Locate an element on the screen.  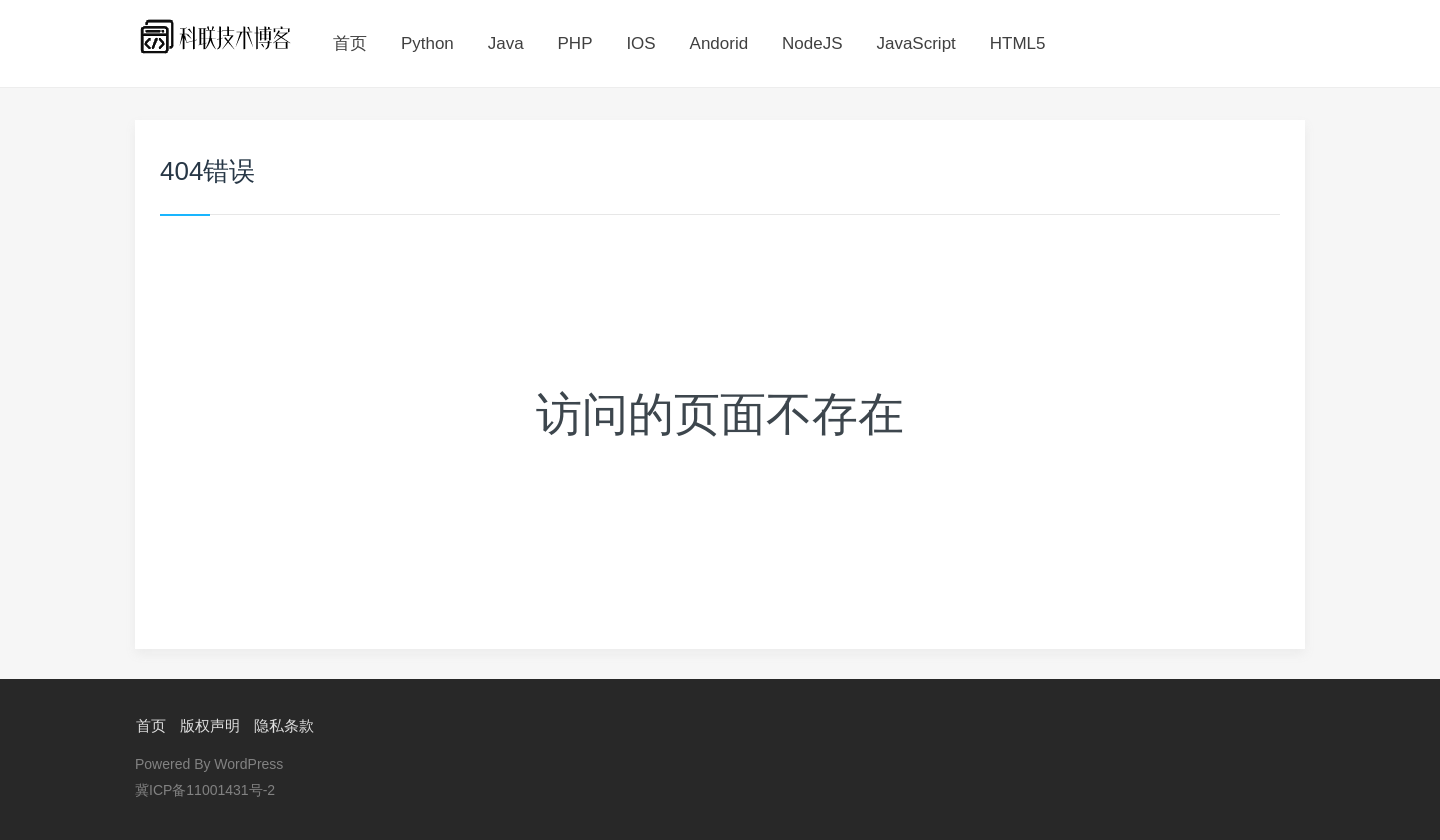
Andorid is located at coordinates (719, 43).